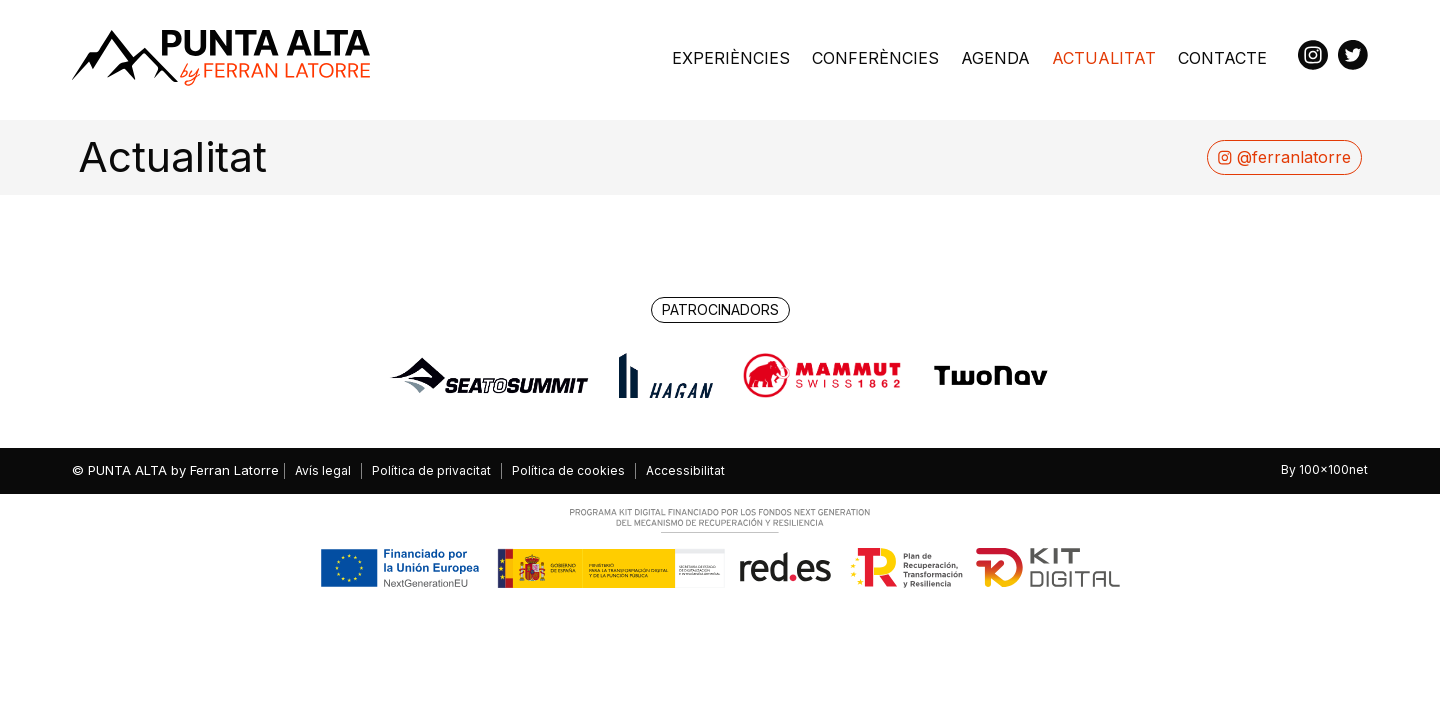 This screenshot has height=720, width=1440. Describe the element at coordinates (1104, 58) in the screenshot. I see `Actualitat` at that location.